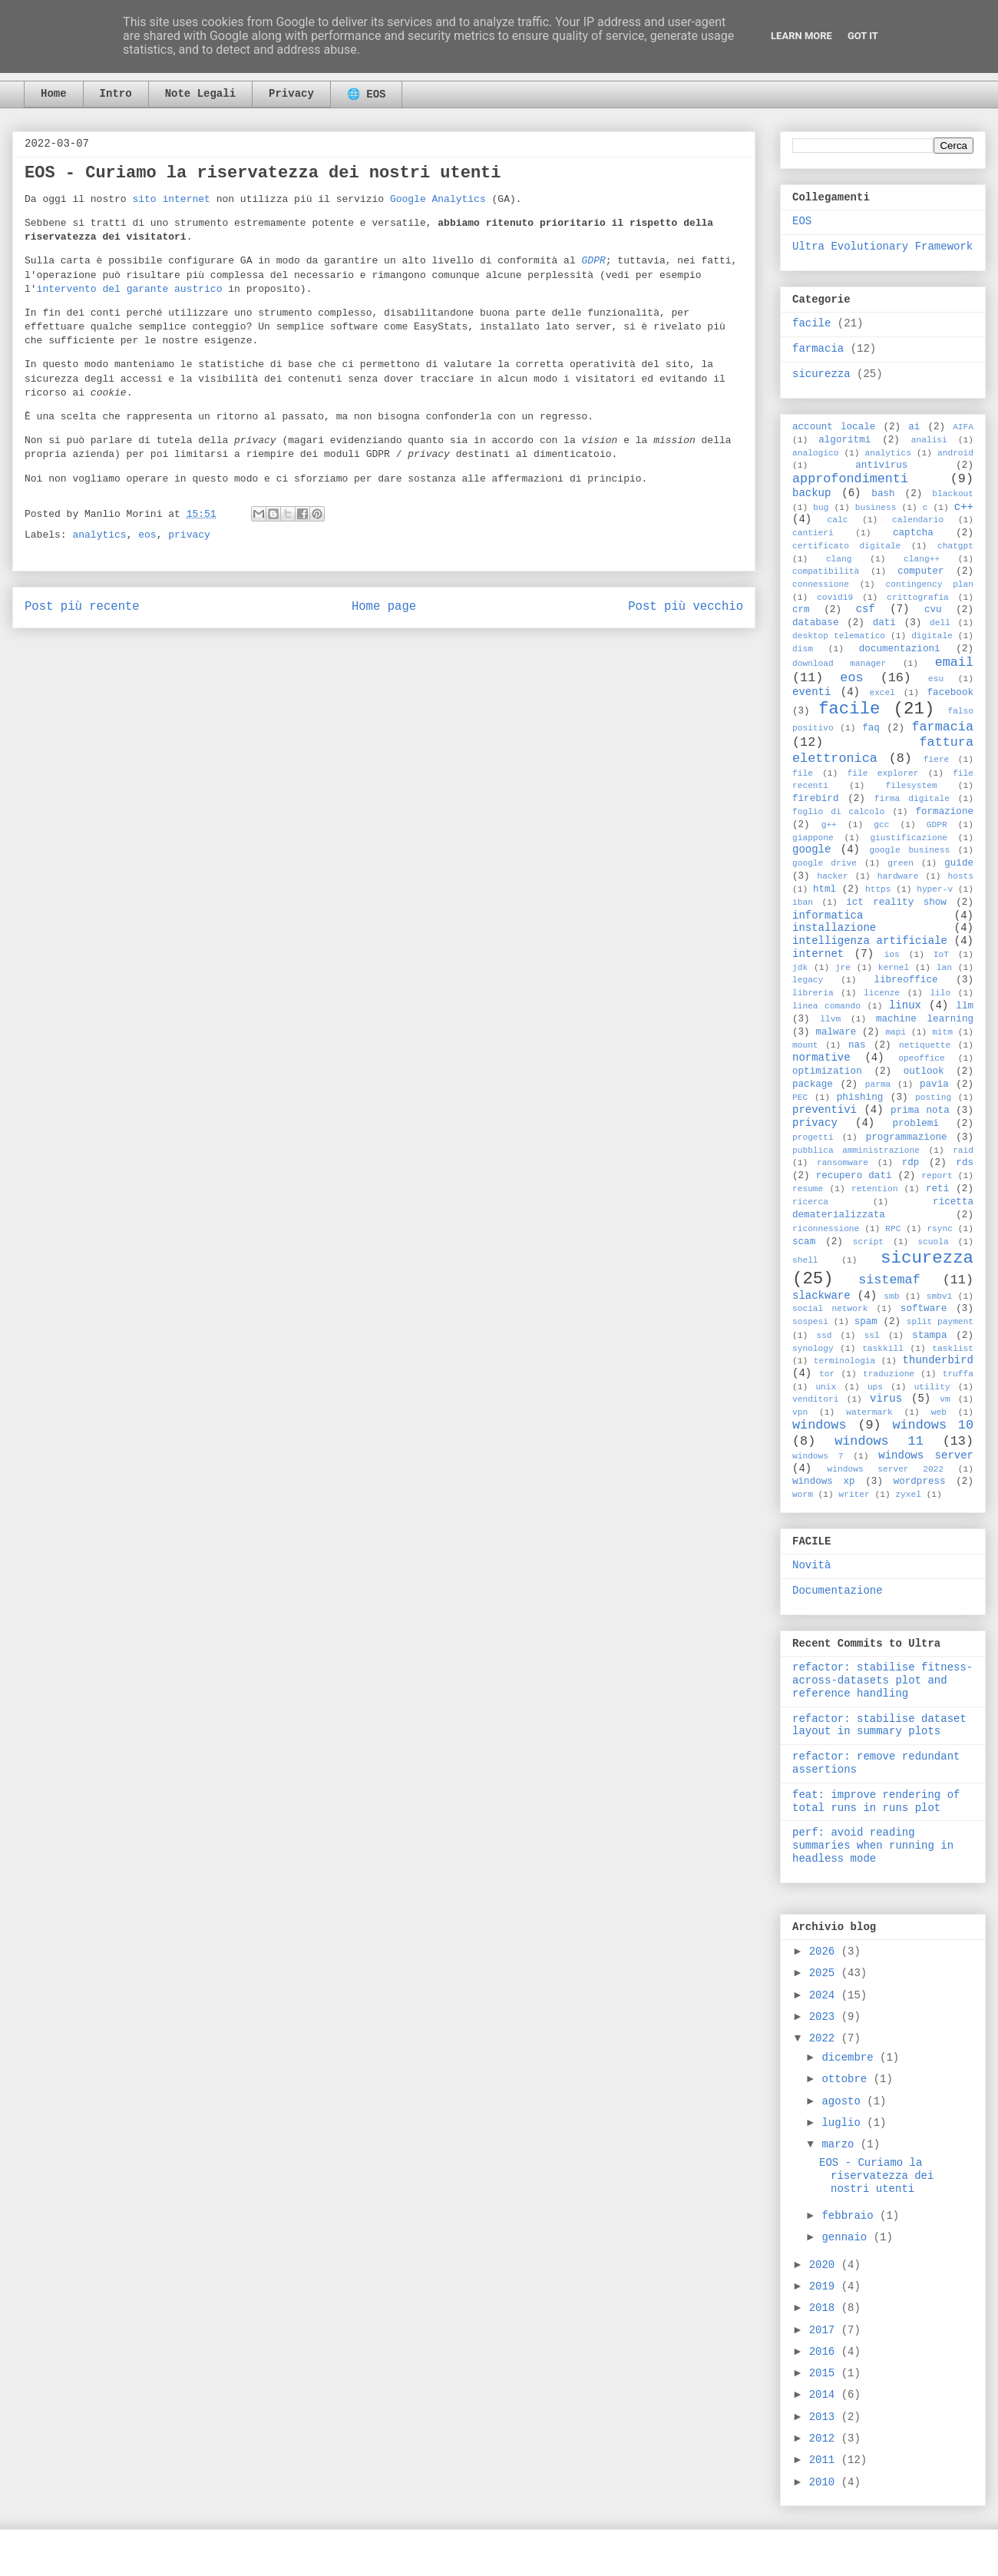 This screenshot has width=998, height=2576. Describe the element at coordinates (826, 1006) in the screenshot. I see `linea comando` at that location.